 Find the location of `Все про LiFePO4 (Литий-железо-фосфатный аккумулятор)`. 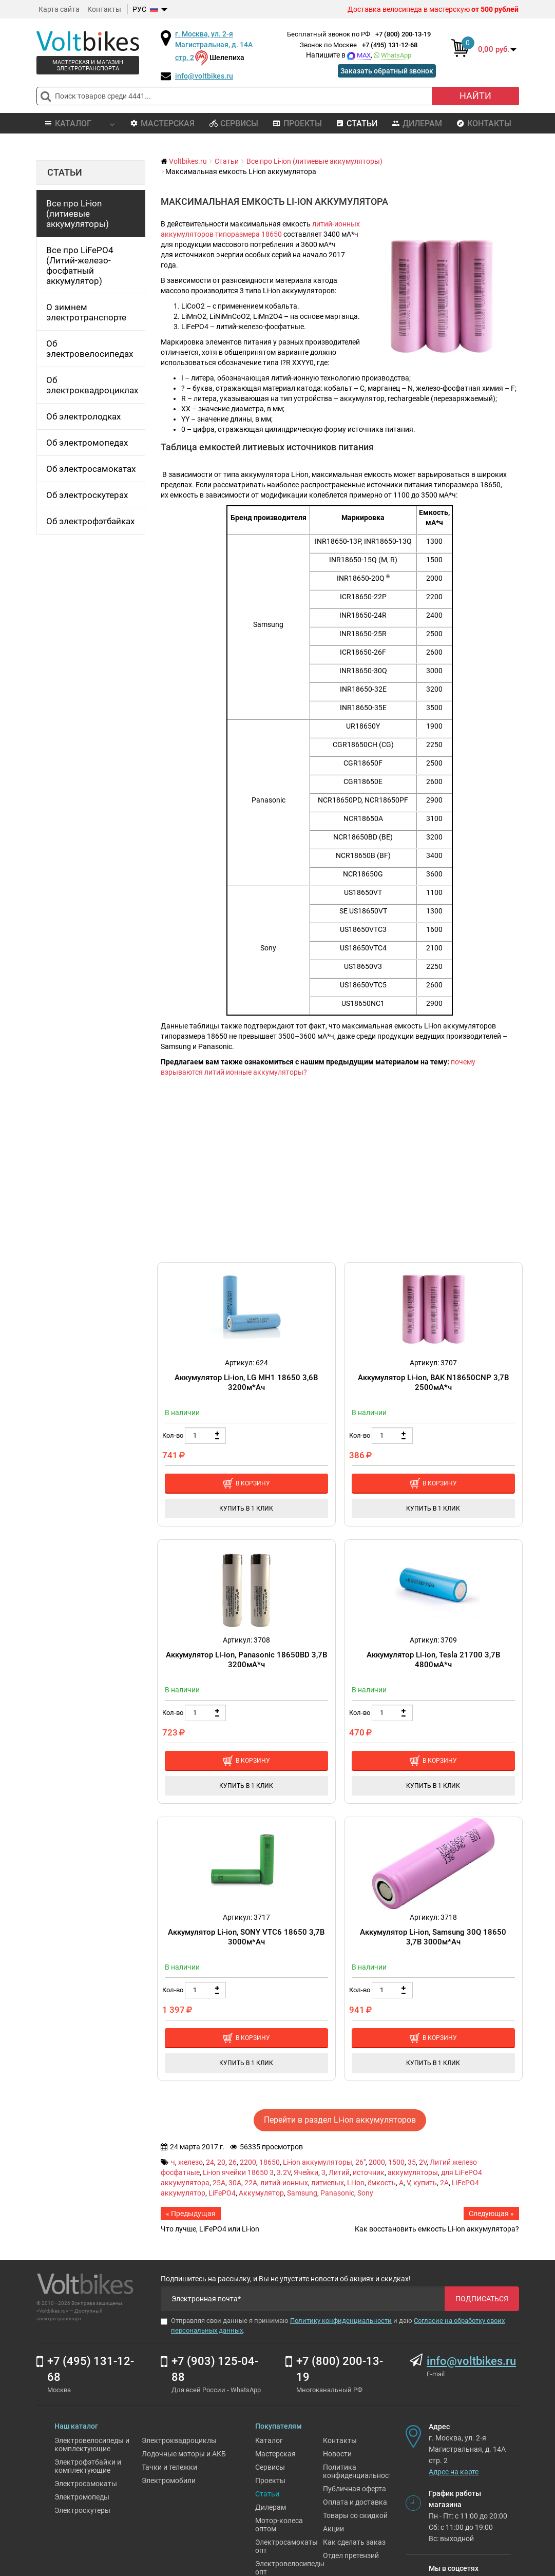

Все про LiFePO4 (Литий-железо-фосфатный аккумулятор) is located at coordinates (79, 265).